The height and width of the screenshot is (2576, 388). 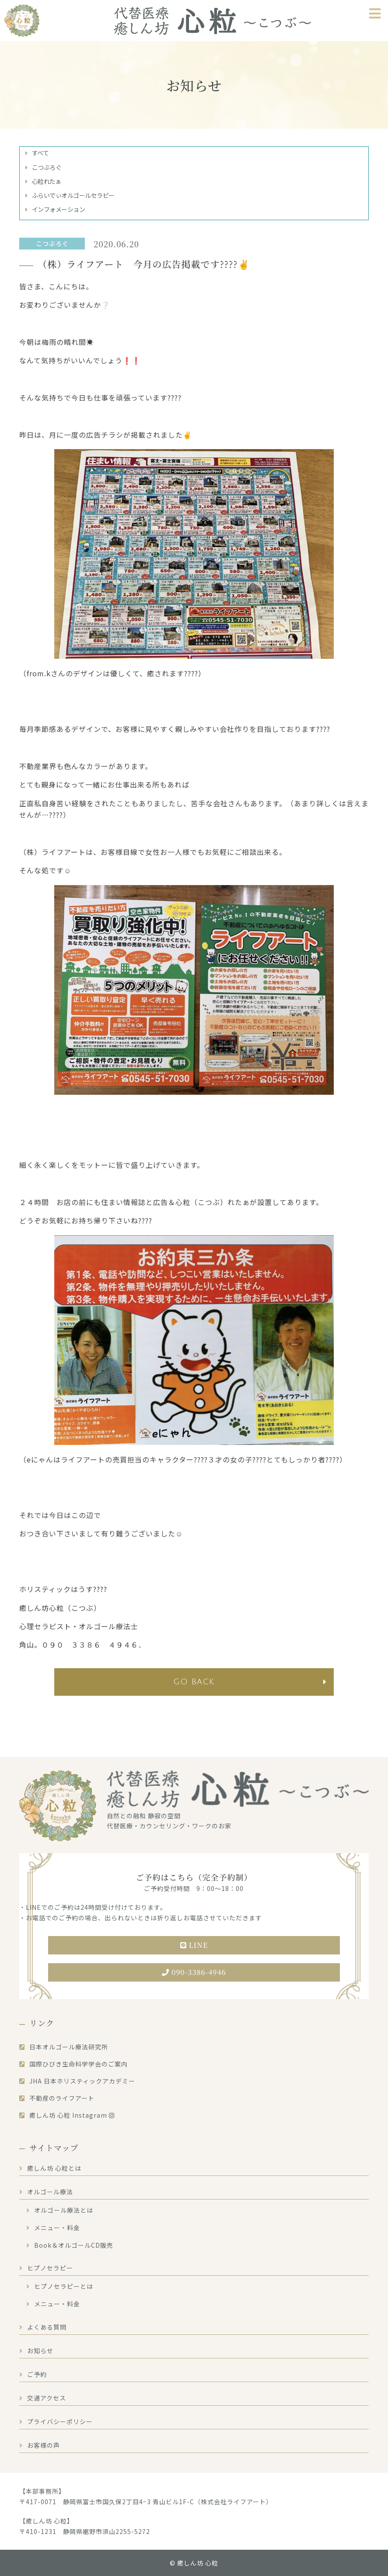 What do you see at coordinates (57, 2227) in the screenshot?
I see `メニュー・料金` at bounding box center [57, 2227].